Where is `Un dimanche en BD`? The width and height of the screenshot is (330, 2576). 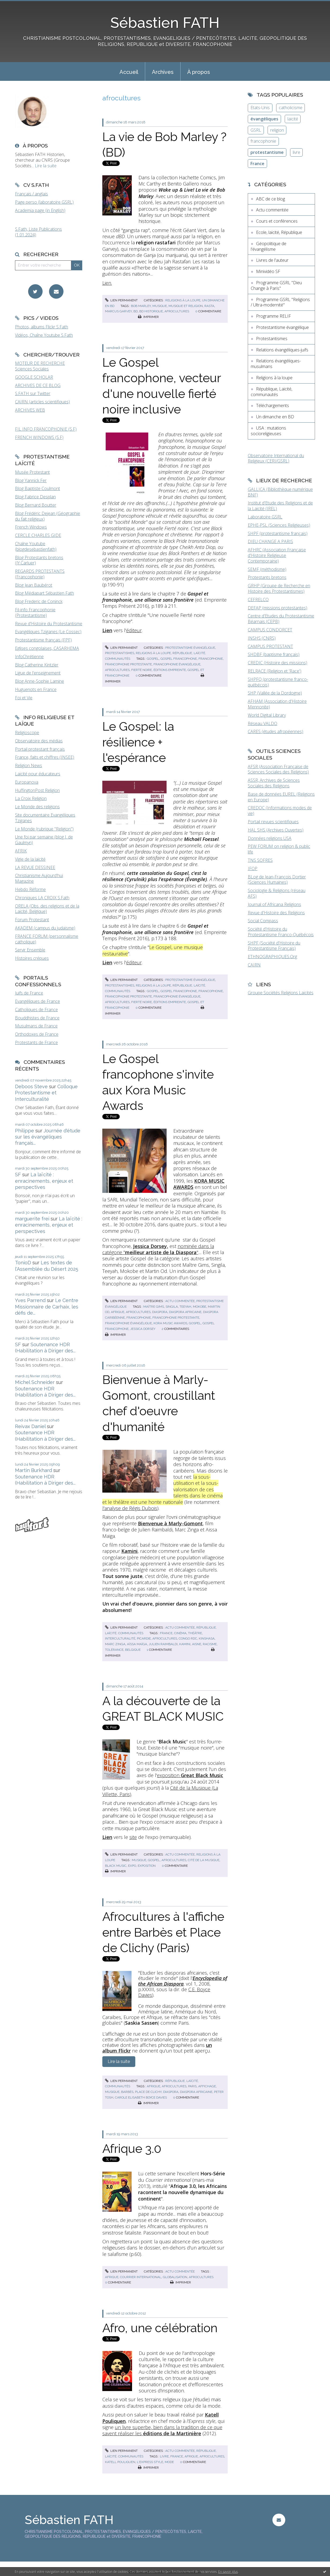
Un dimanche en BD is located at coordinates (275, 417).